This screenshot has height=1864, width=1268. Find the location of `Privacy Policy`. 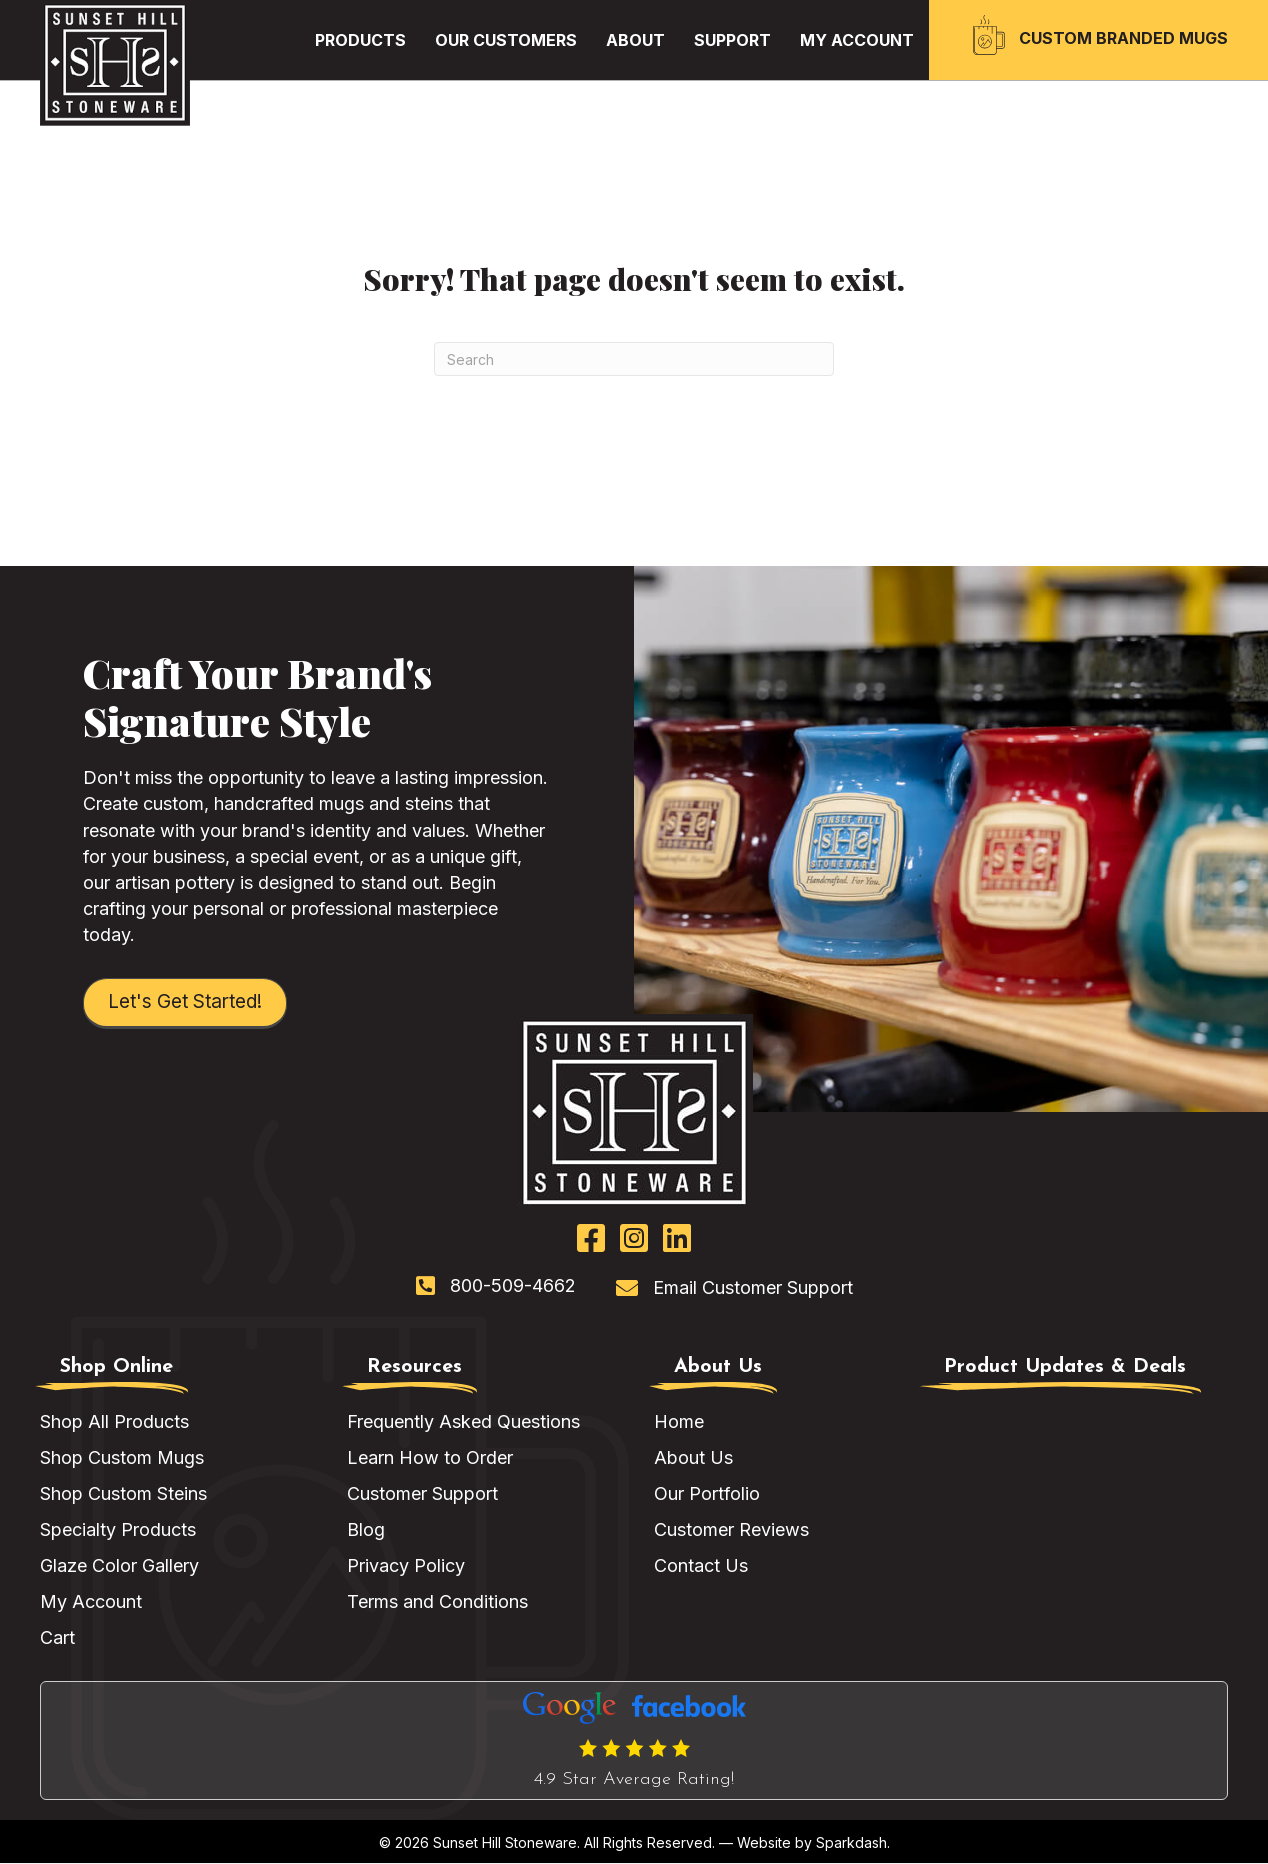

Privacy Policy is located at coordinates (406, 1566).